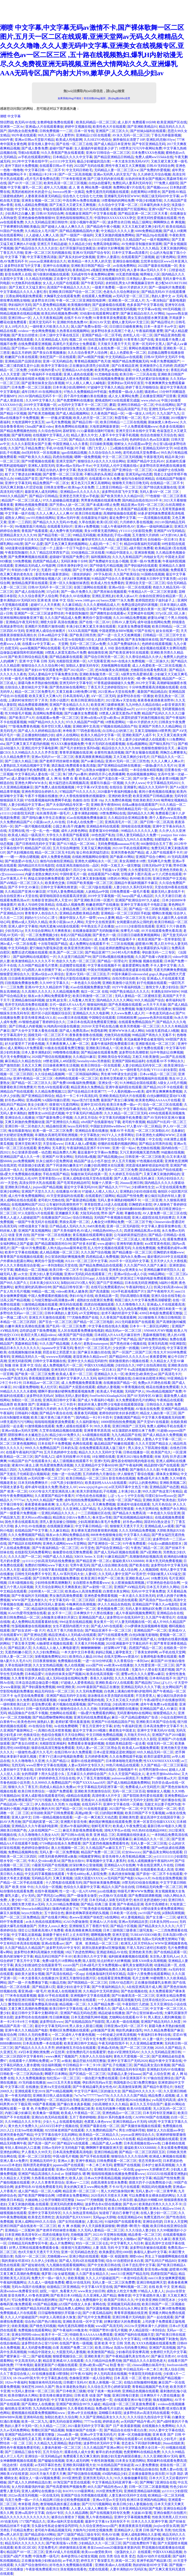  Describe the element at coordinates (81, 1000) in the screenshot. I see `人马畜禽人性英文` at that location.